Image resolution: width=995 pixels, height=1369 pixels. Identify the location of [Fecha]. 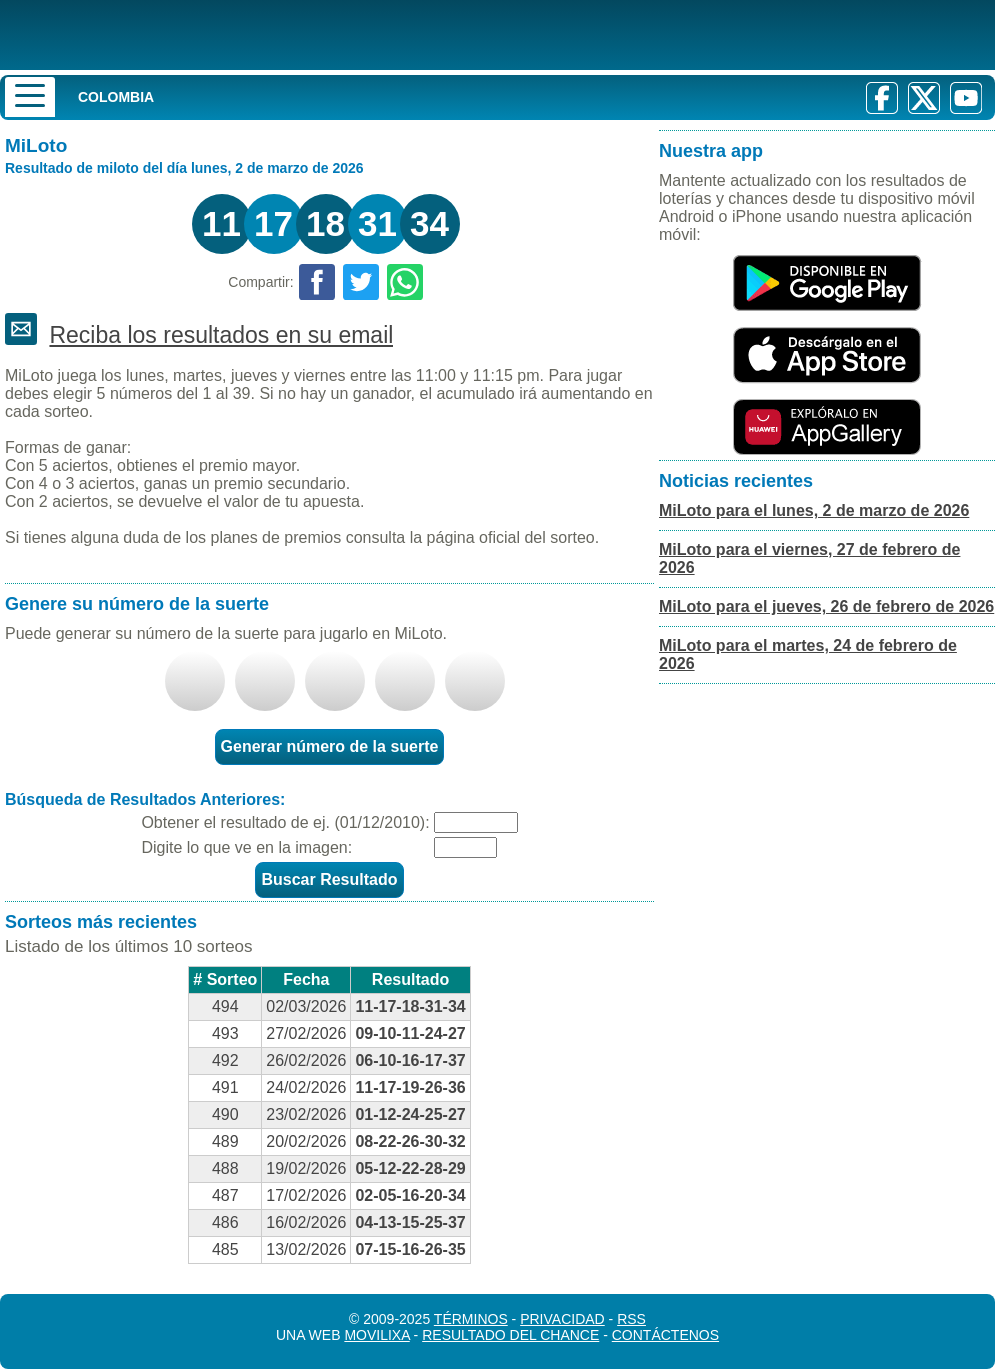
(476, 822).